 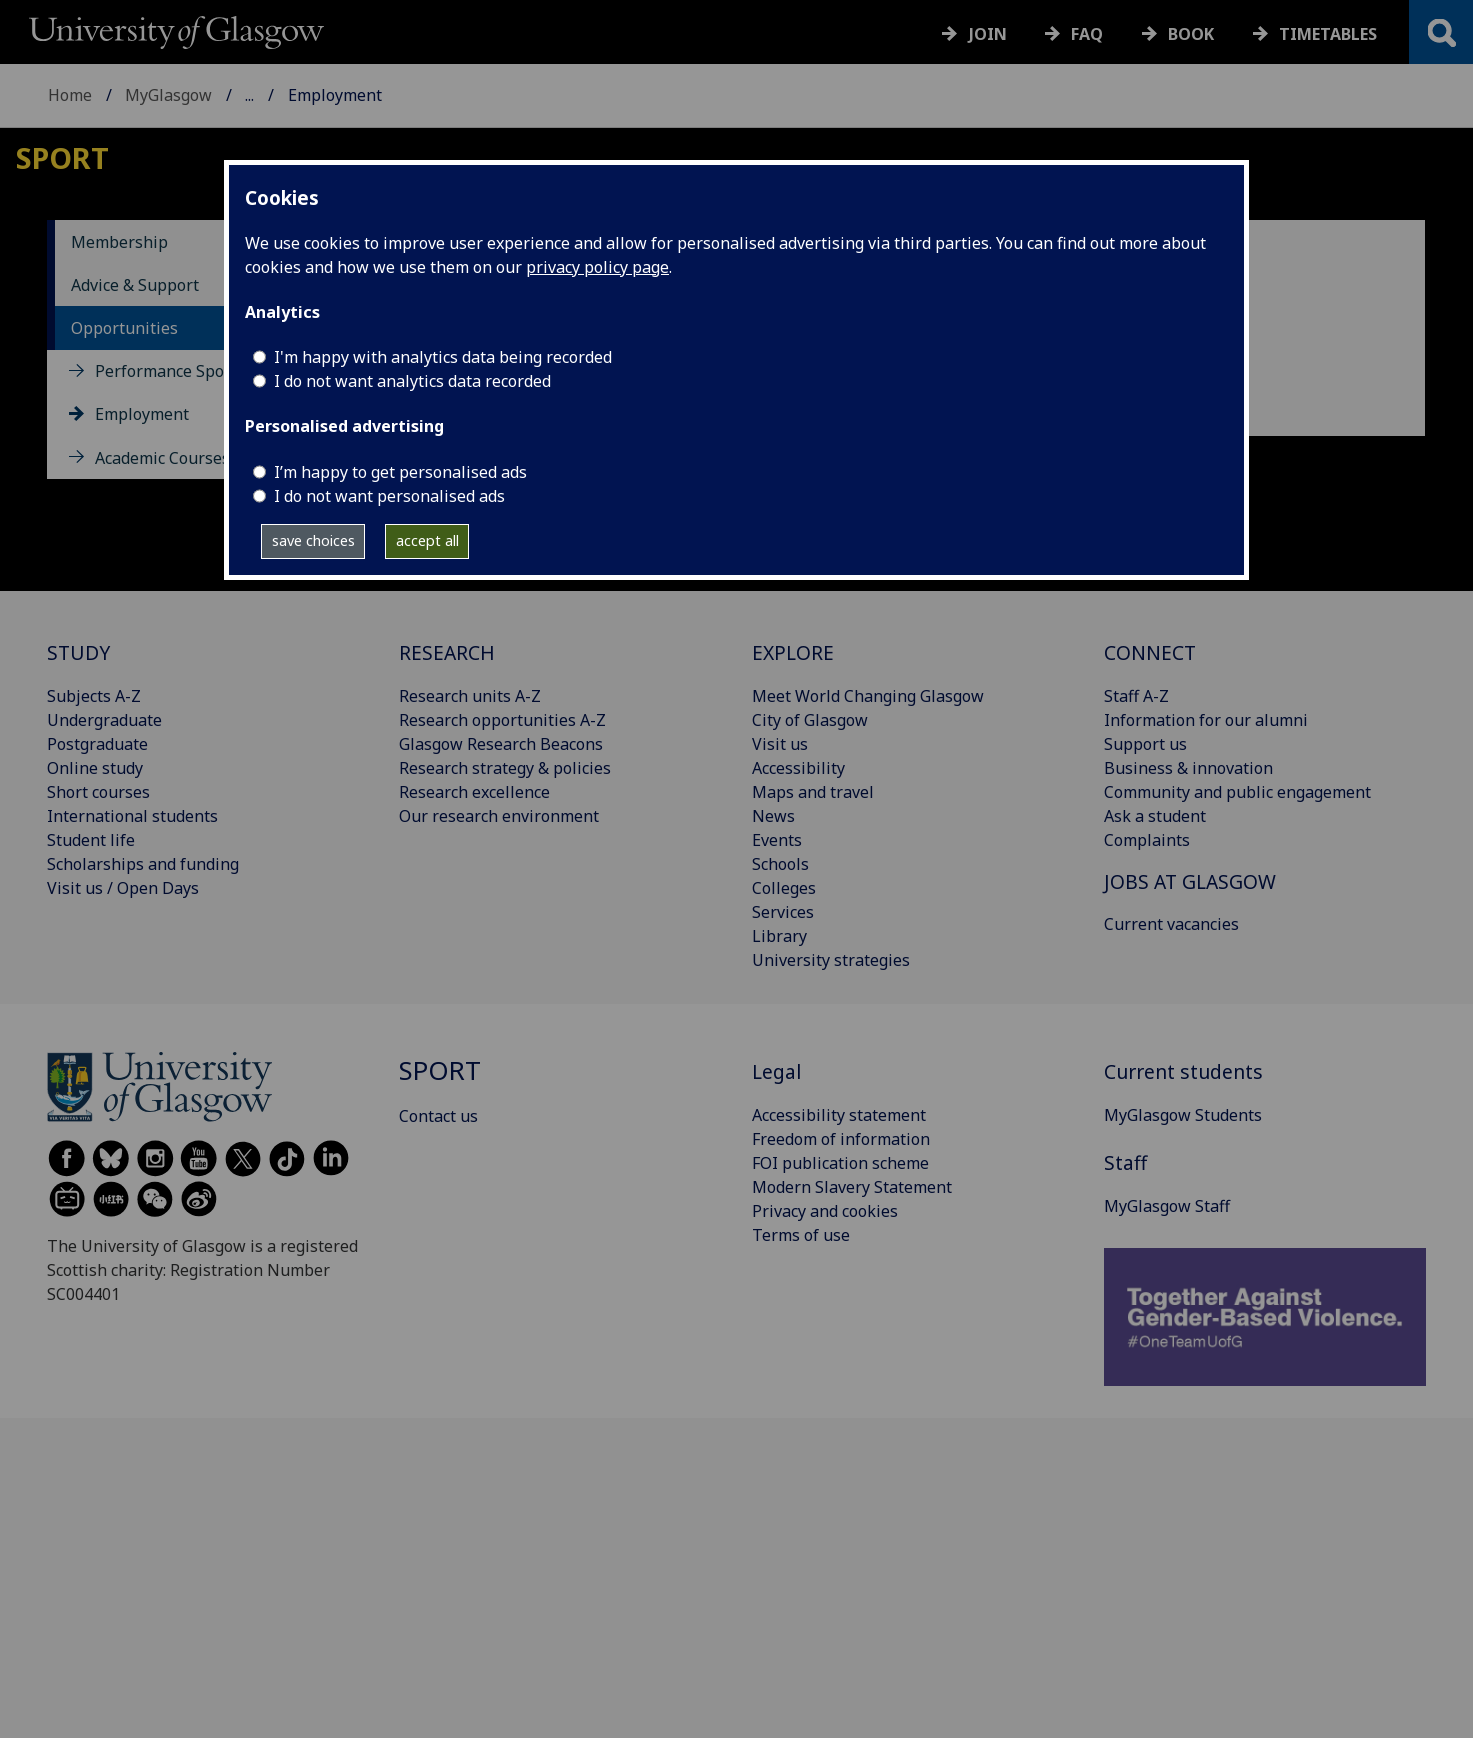 I want to click on Short courses, so click(x=98, y=792).